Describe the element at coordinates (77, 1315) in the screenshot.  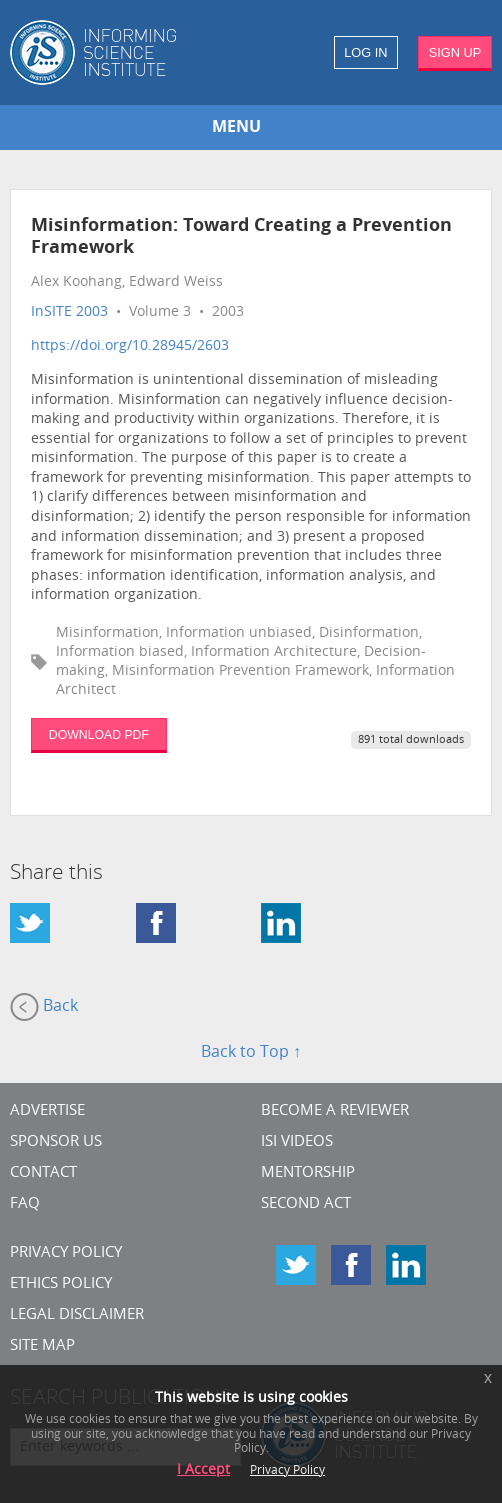
I see `Legal Disclaimer` at that location.